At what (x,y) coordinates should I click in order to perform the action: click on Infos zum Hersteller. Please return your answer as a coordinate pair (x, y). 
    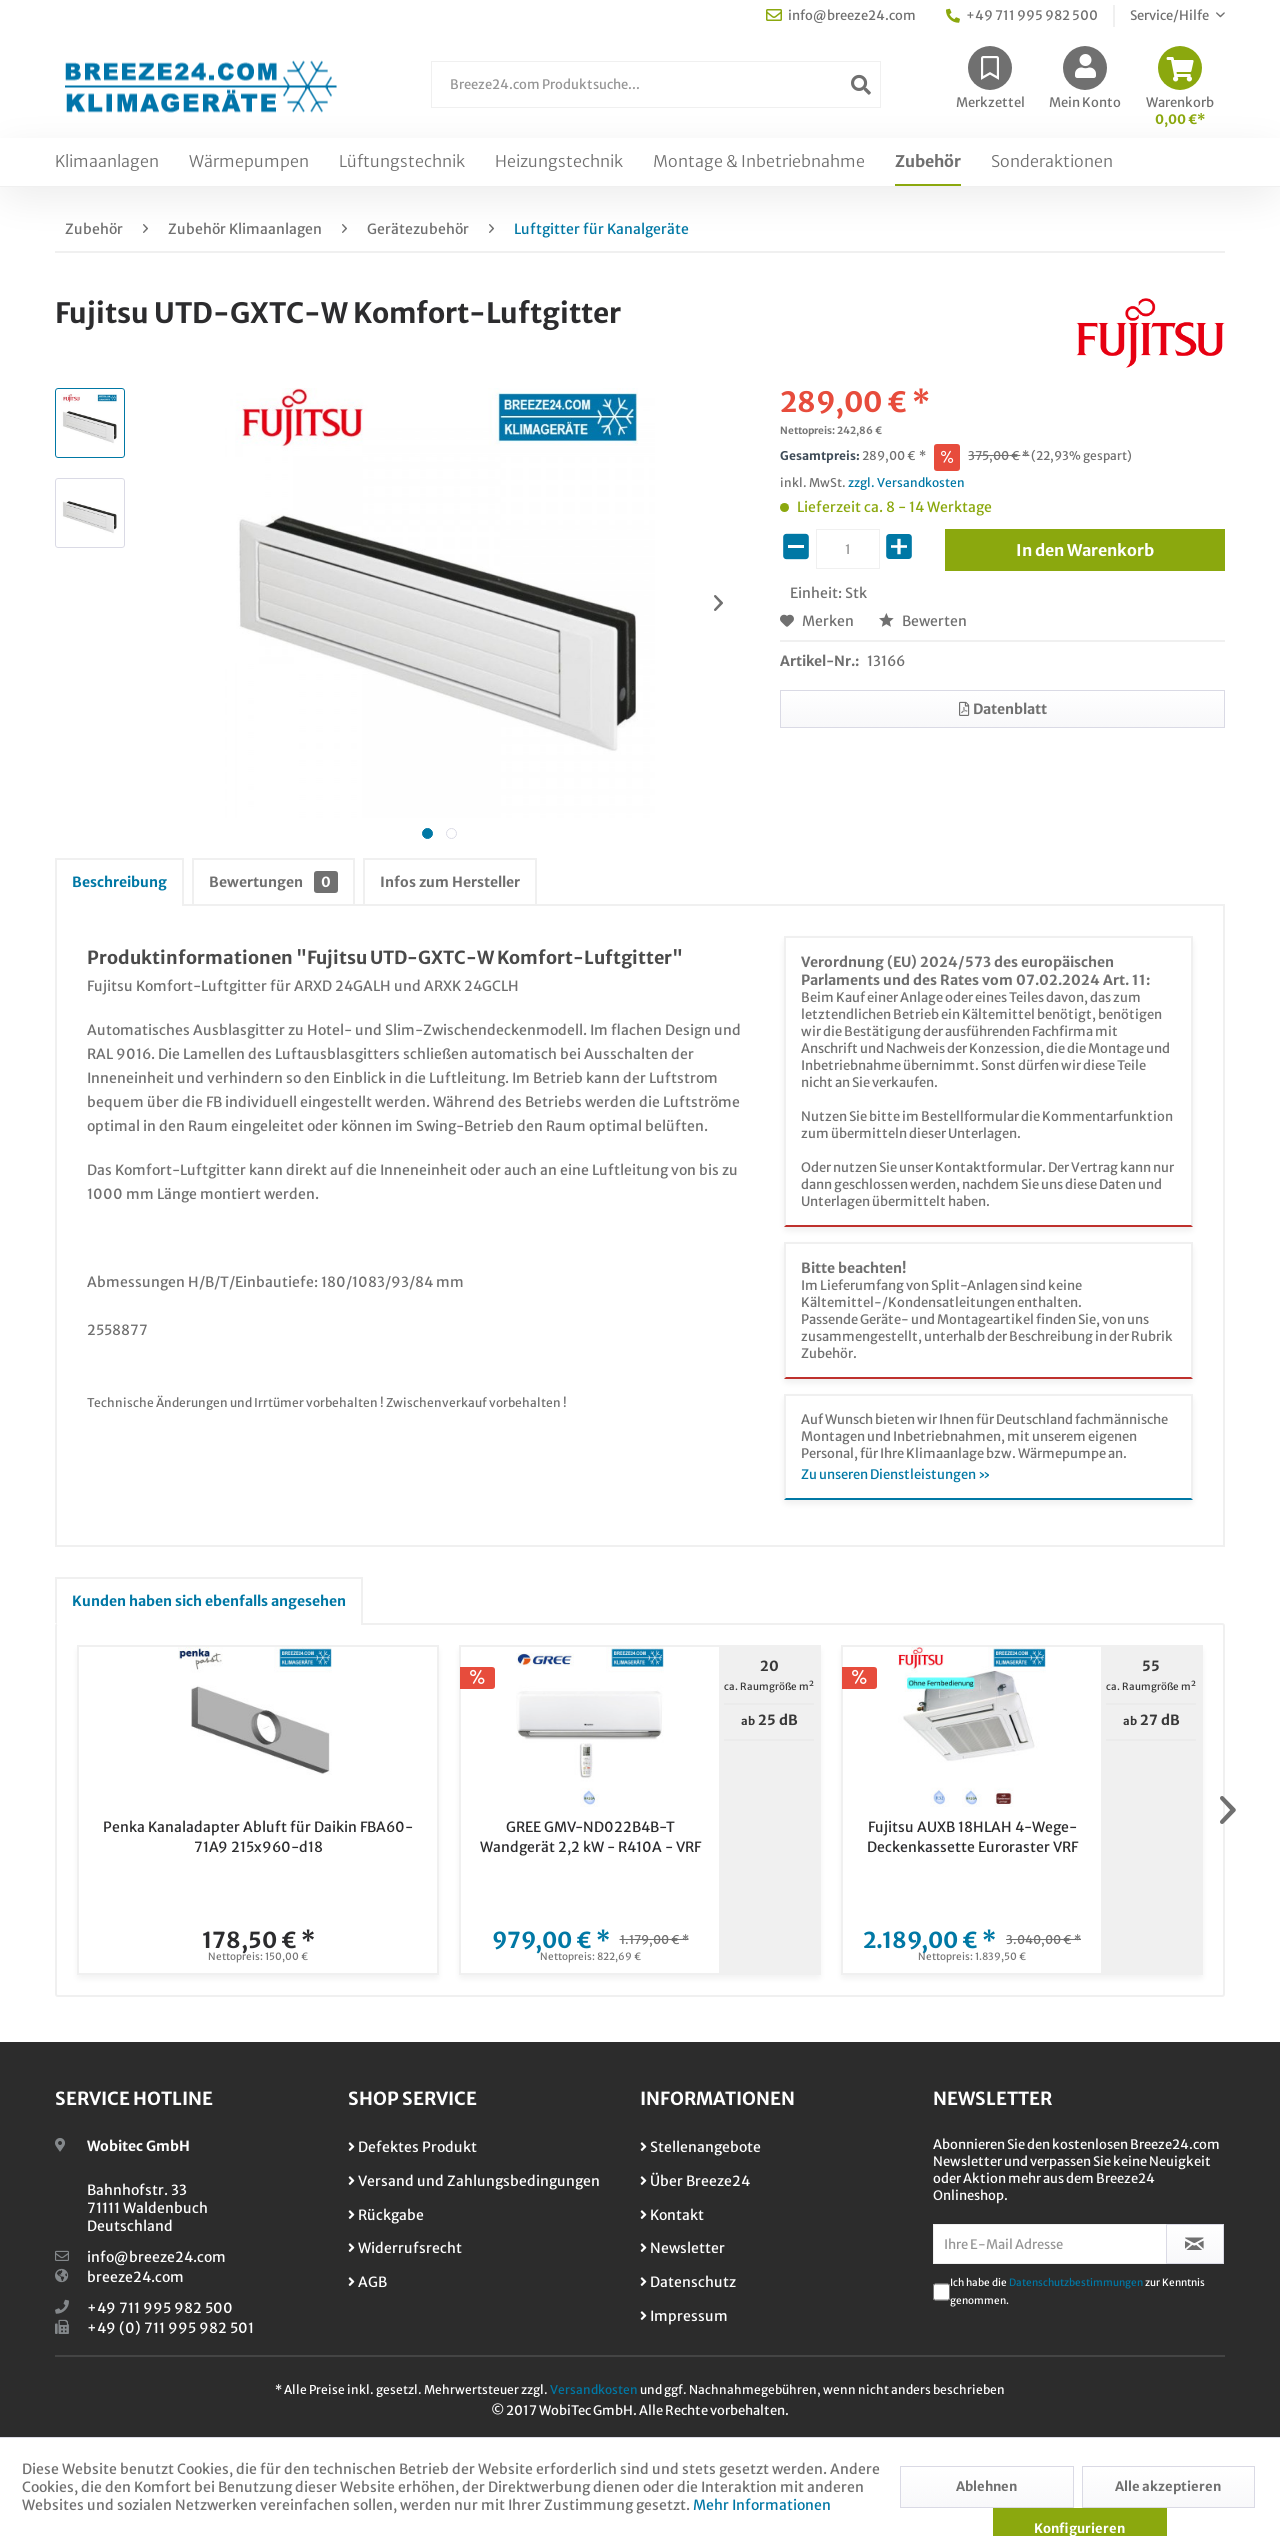
    Looking at the image, I should click on (450, 882).